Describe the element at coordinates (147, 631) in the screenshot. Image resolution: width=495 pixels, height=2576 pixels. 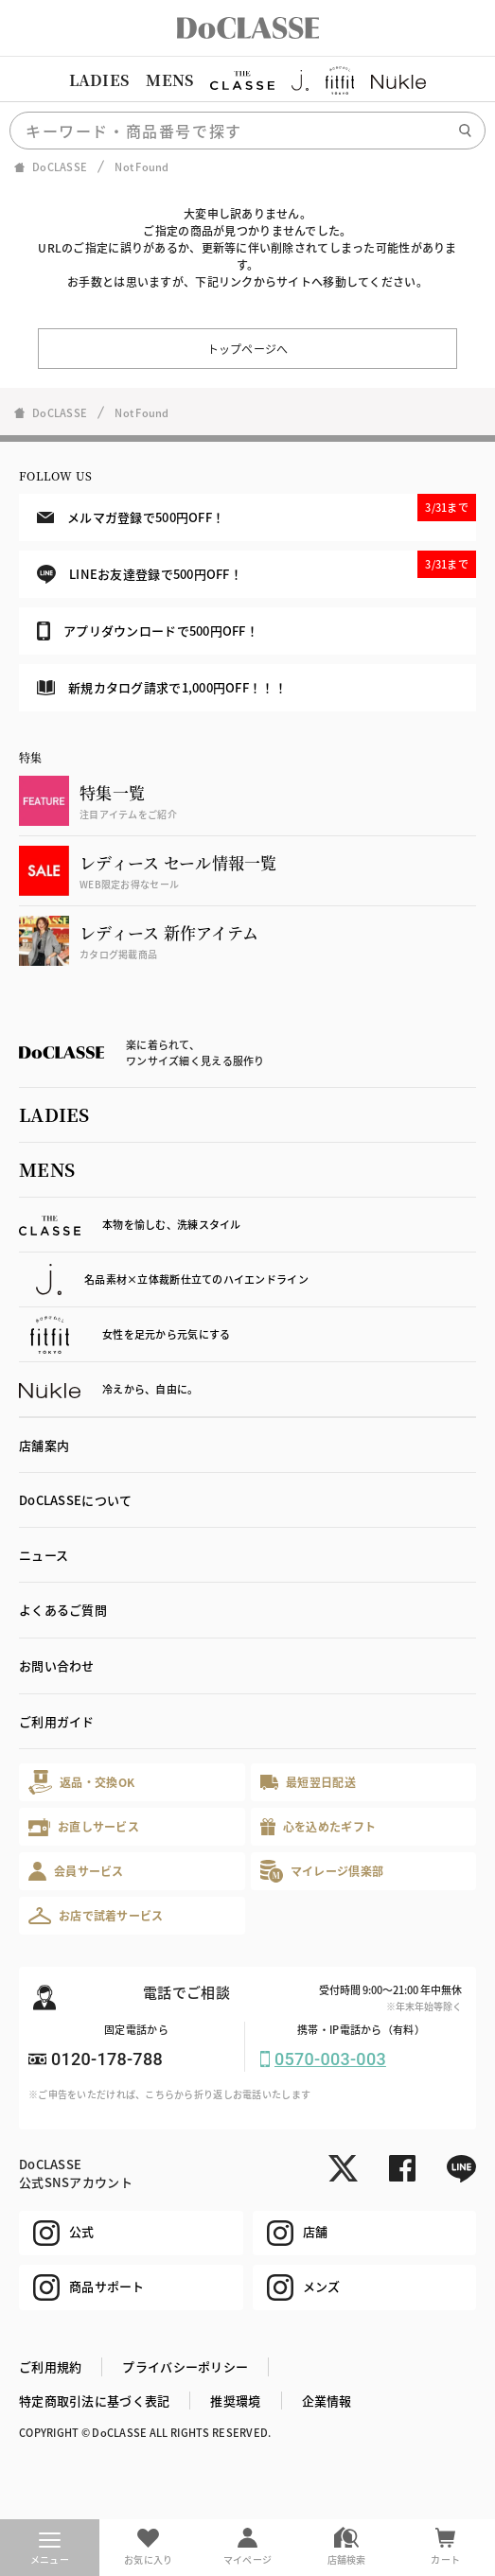
I see `アプリダウンロードで500円OFF！` at that location.